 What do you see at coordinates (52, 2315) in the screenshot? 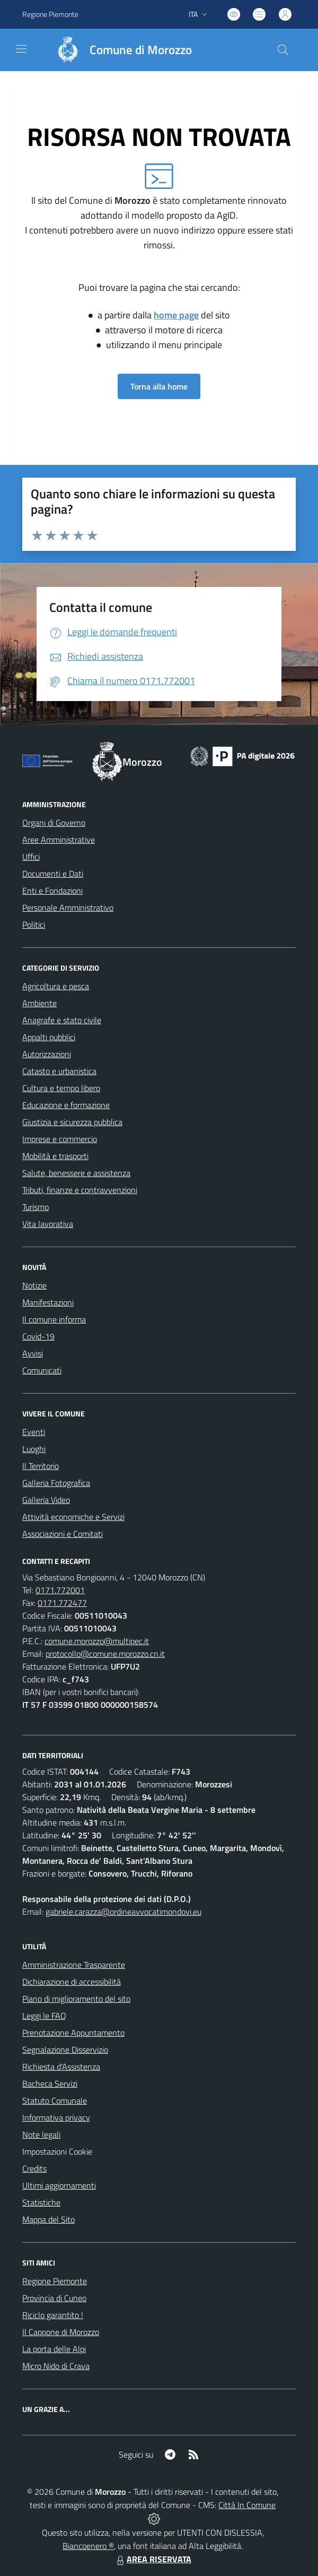
I see `Riciclo garantito !` at bounding box center [52, 2315].